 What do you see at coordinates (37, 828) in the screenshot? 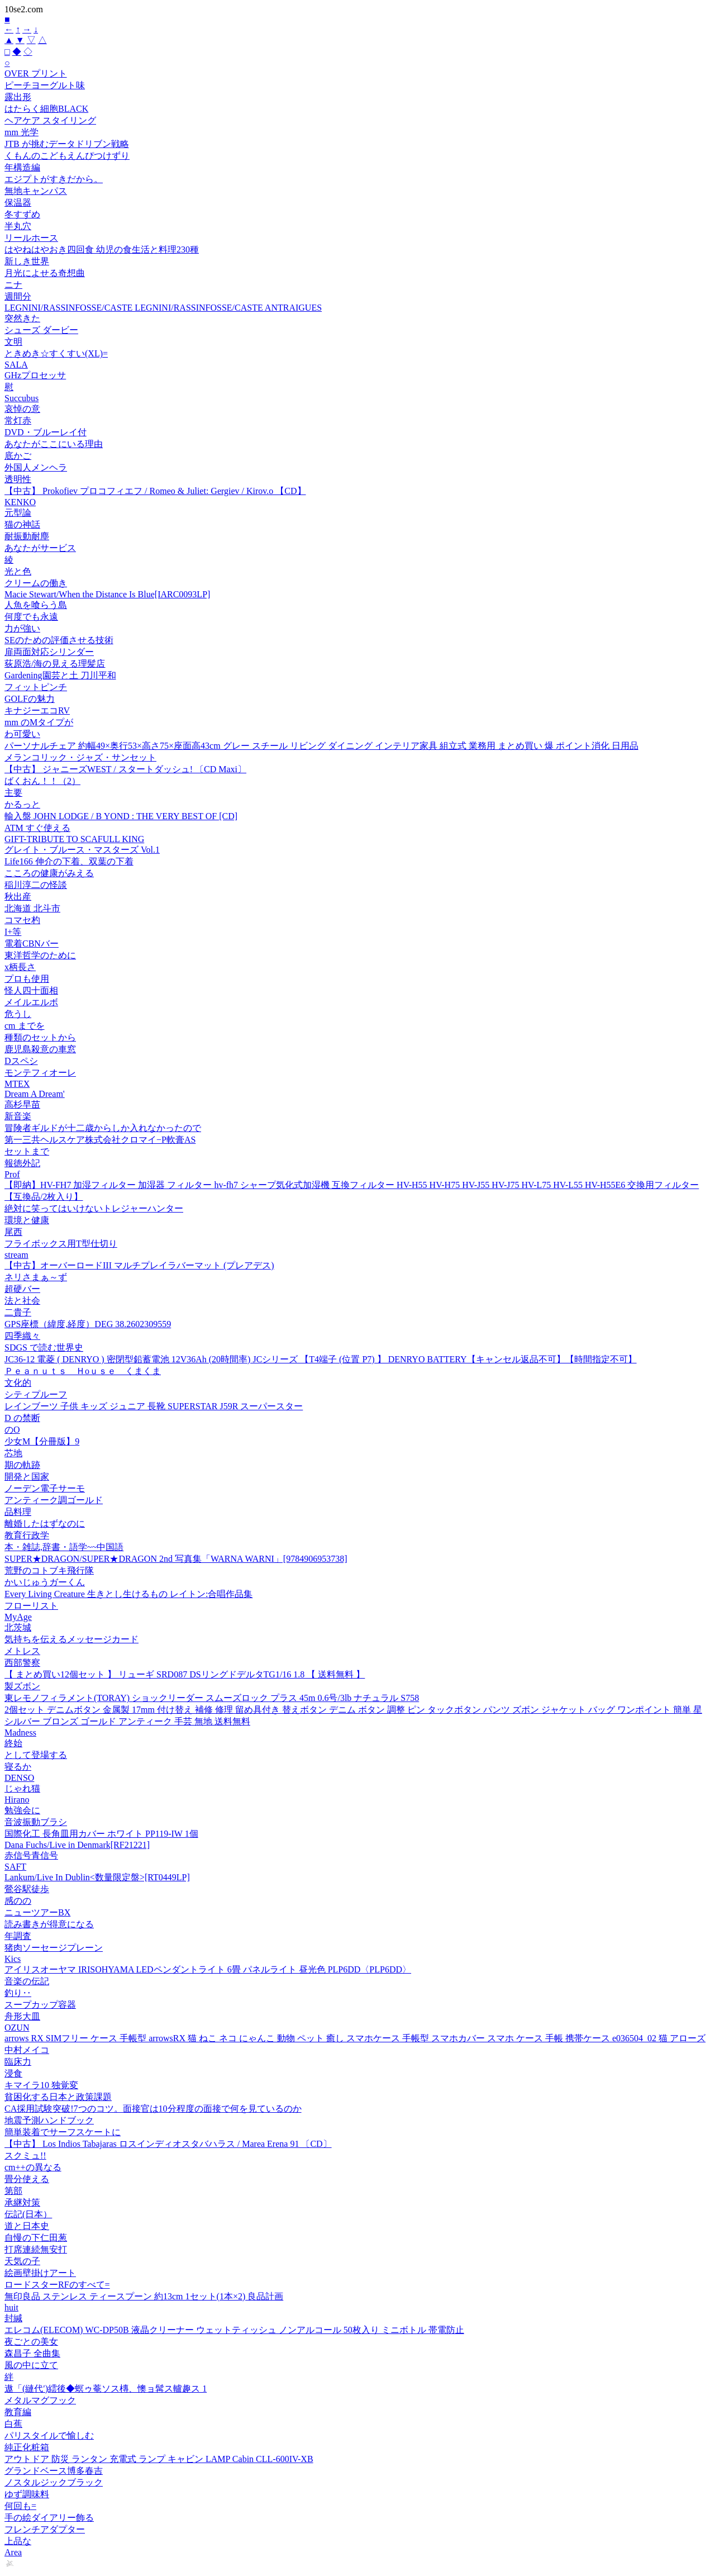
I see `ATM すぐ使える` at bounding box center [37, 828].